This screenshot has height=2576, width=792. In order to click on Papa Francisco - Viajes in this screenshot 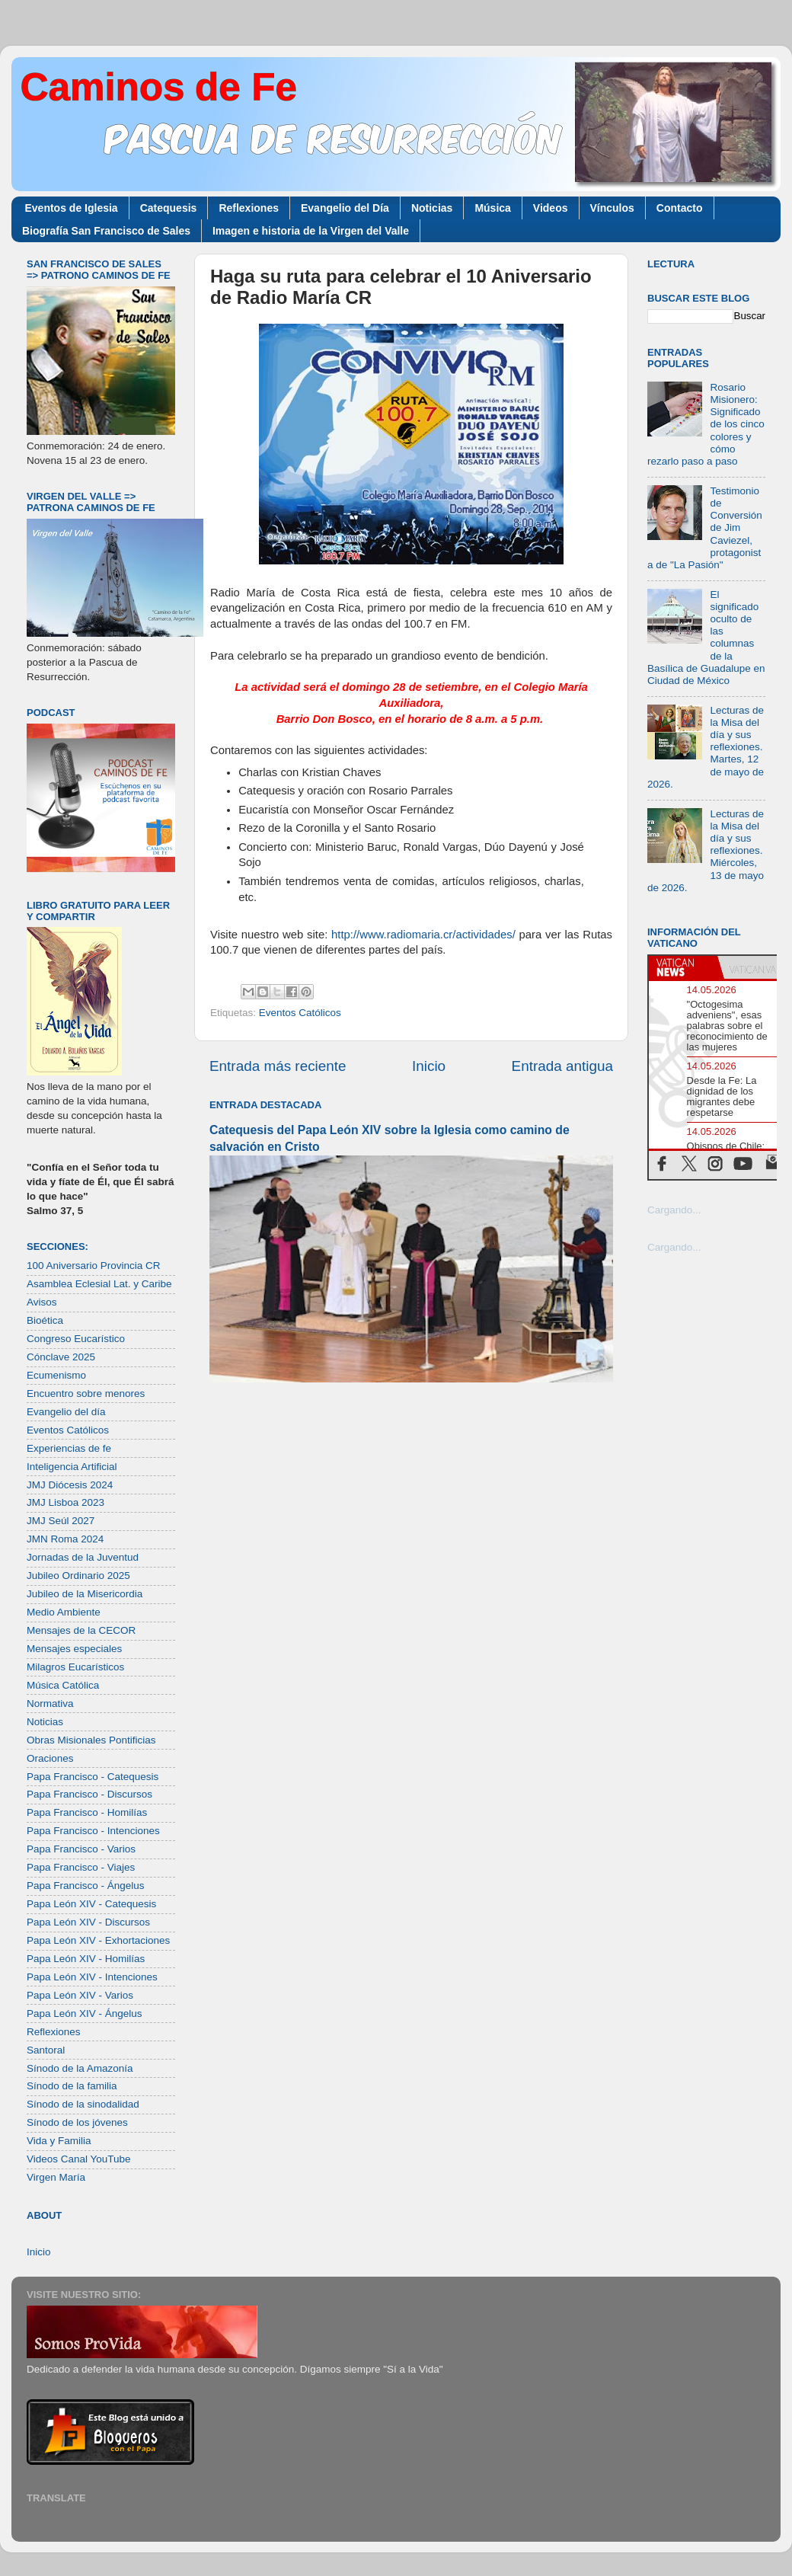, I will do `click(81, 1867)`.